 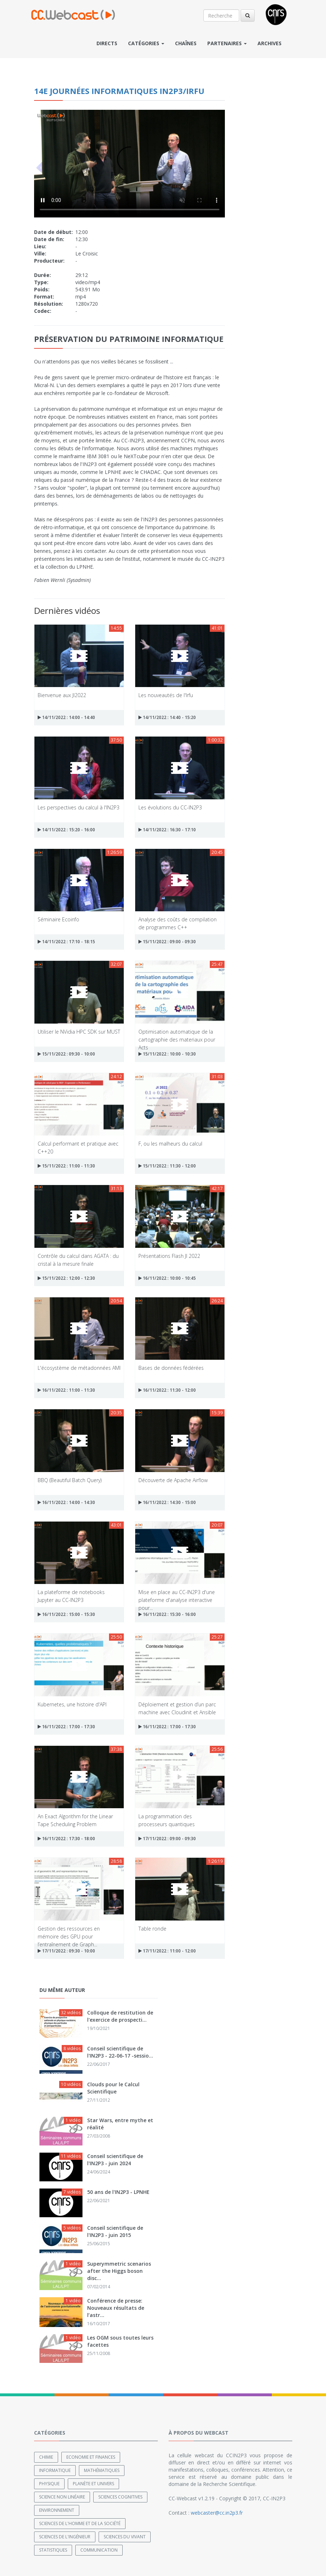 What do you see at coordinates (99, 2550) in the screenshot?
I see `Communication` at bounding box center [99, 2550].